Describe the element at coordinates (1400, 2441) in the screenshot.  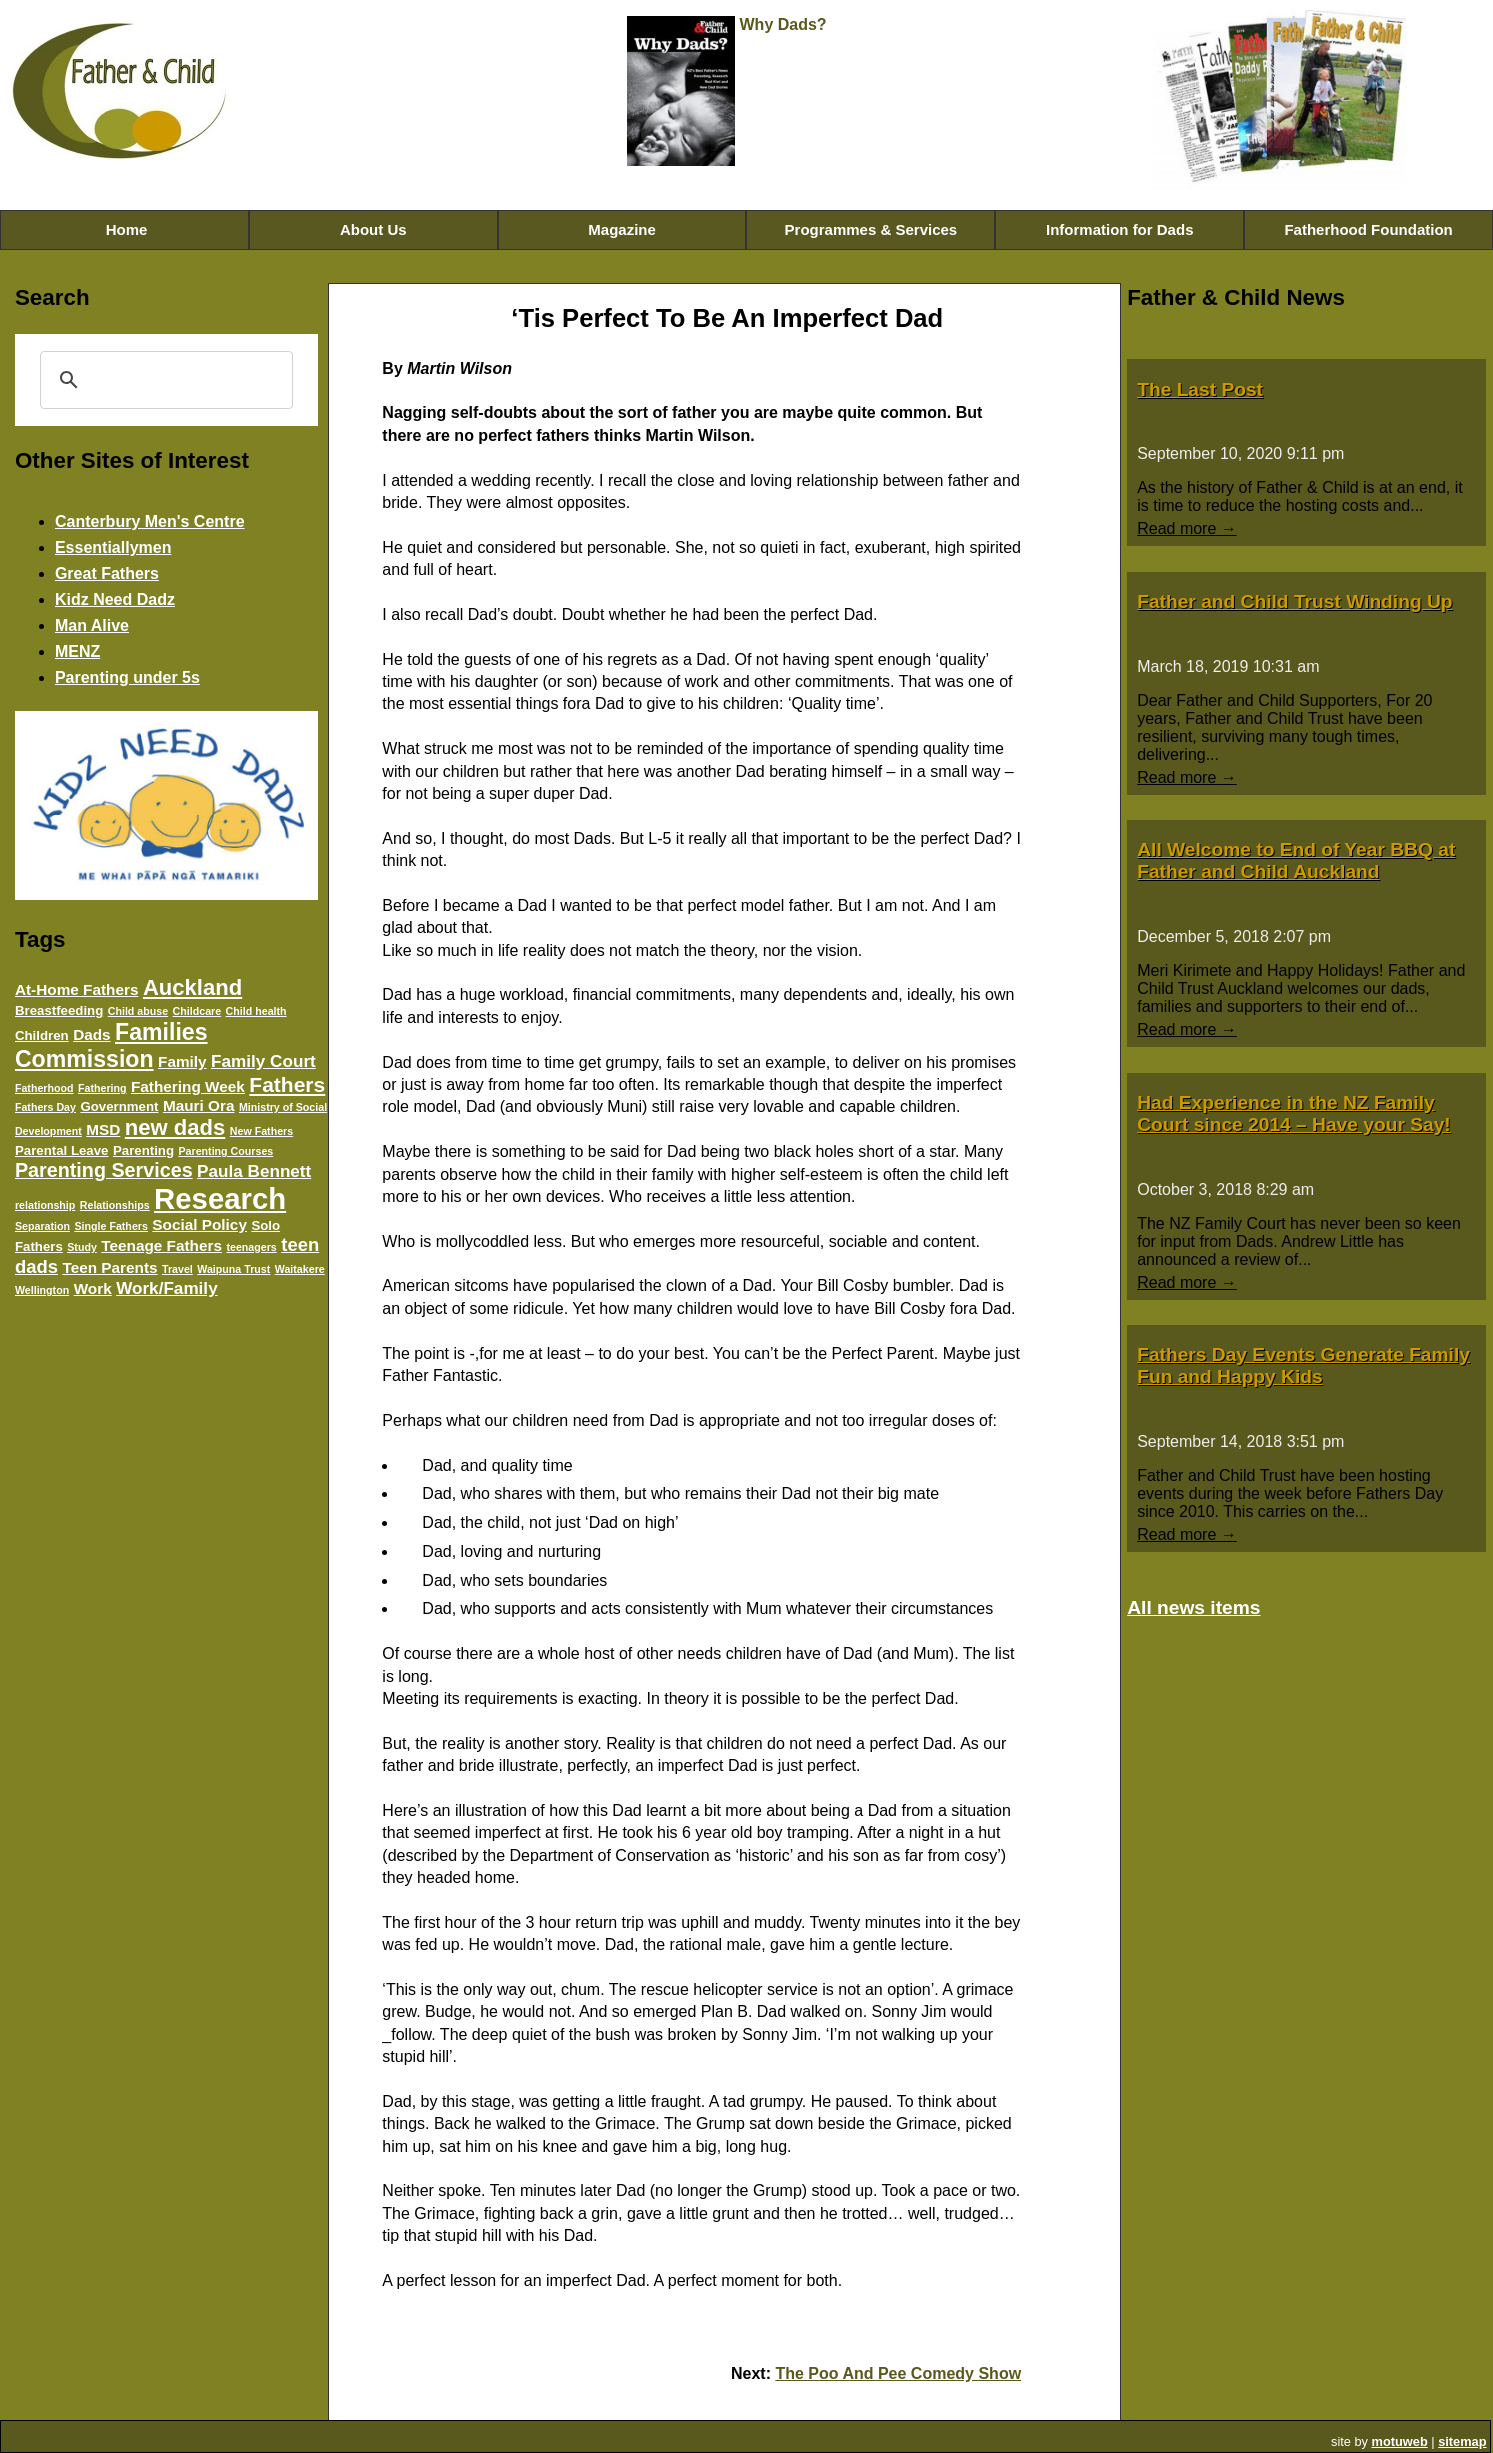
I see `motuweb` at that location.